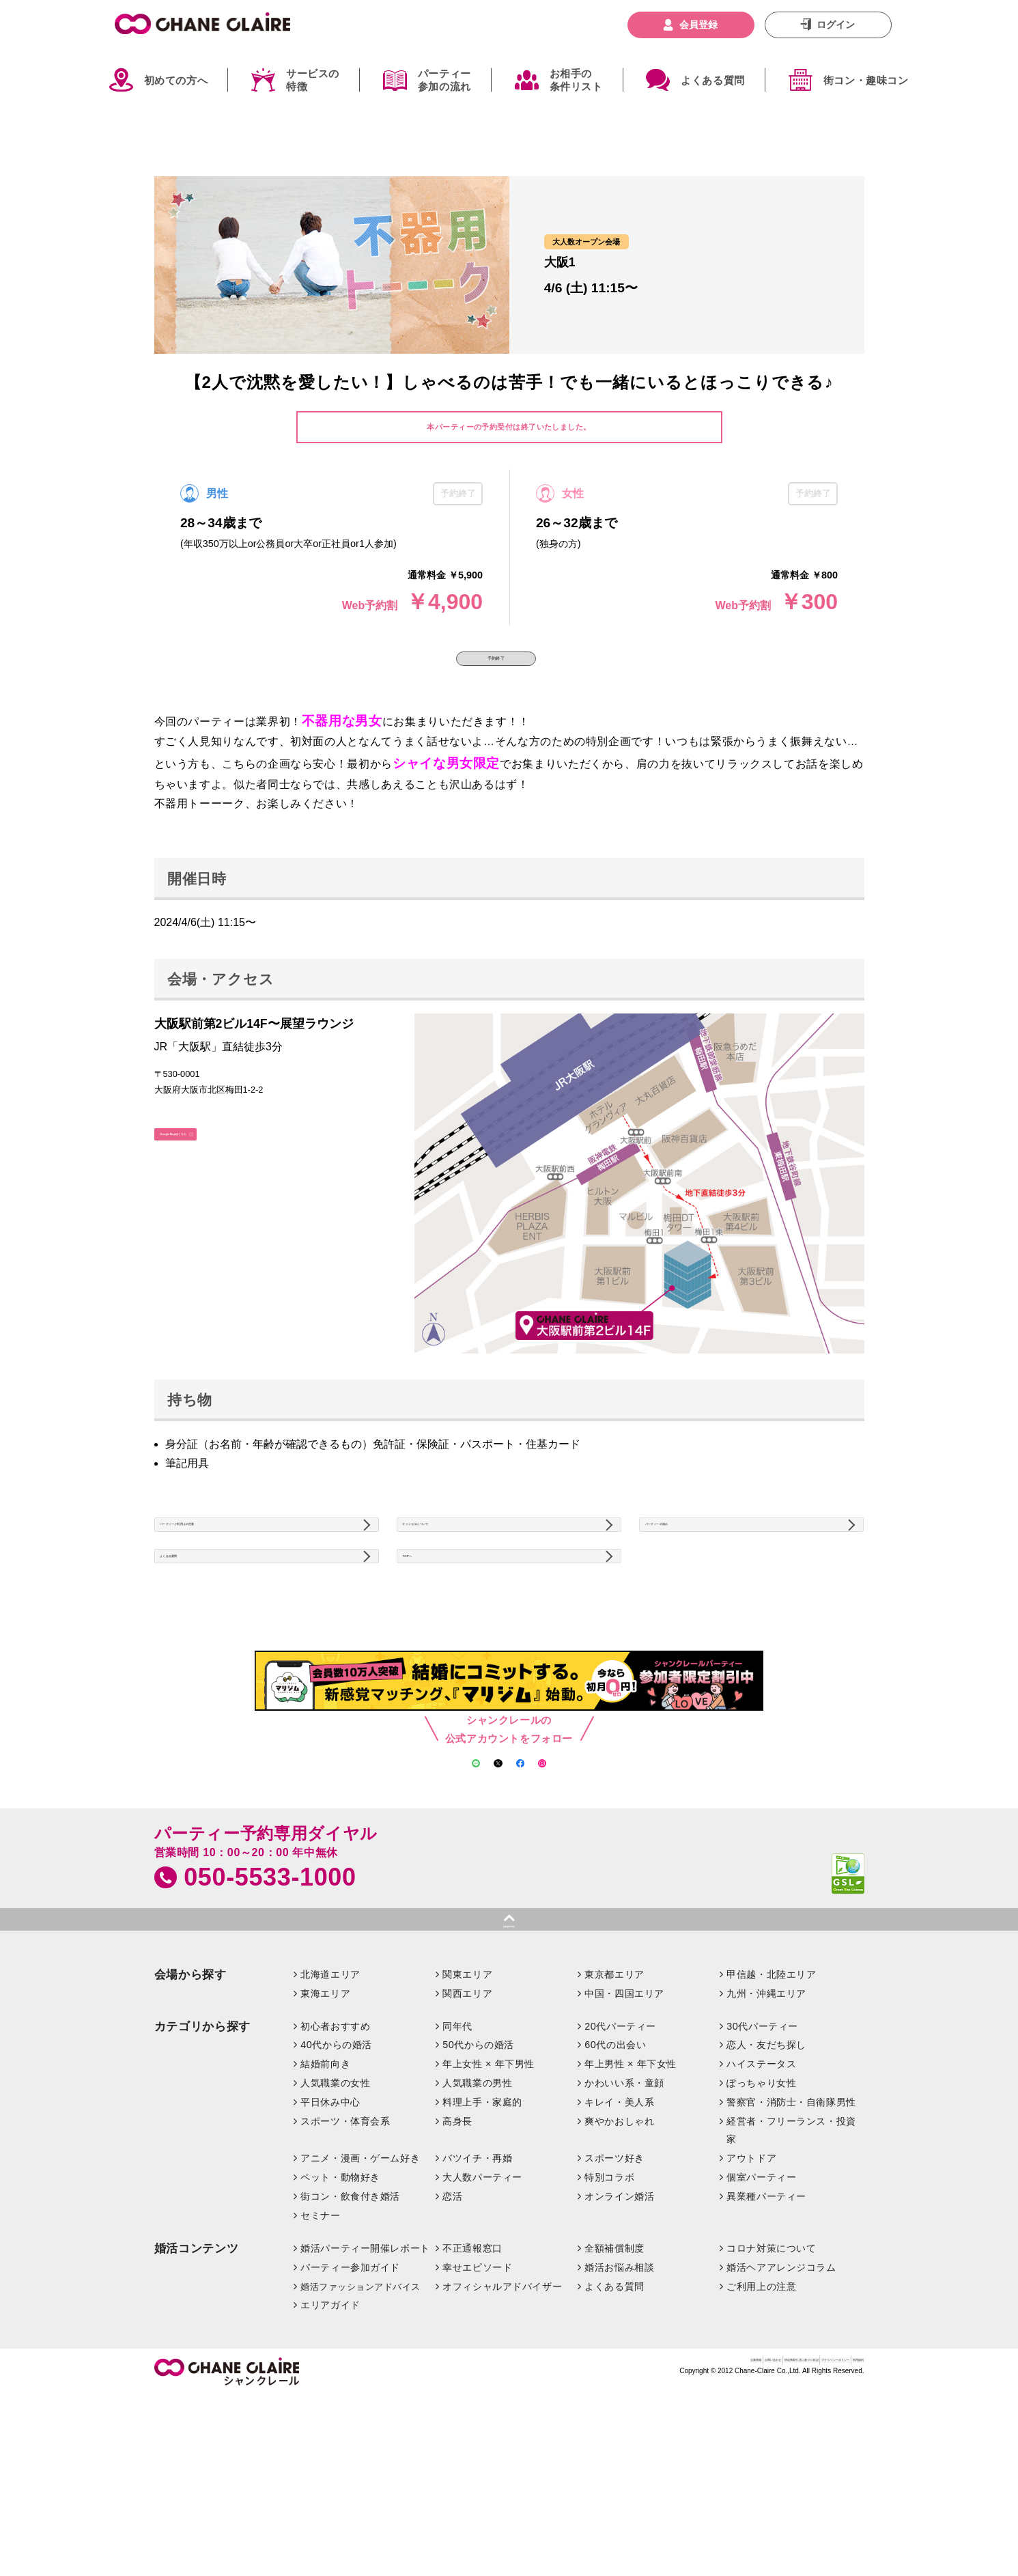 This screenshot has width=1018, height=2576. What do you see at coordinates (762, 2143) in the screenshot?
I see `30代パーティー` at bounding box center [762, 2143].